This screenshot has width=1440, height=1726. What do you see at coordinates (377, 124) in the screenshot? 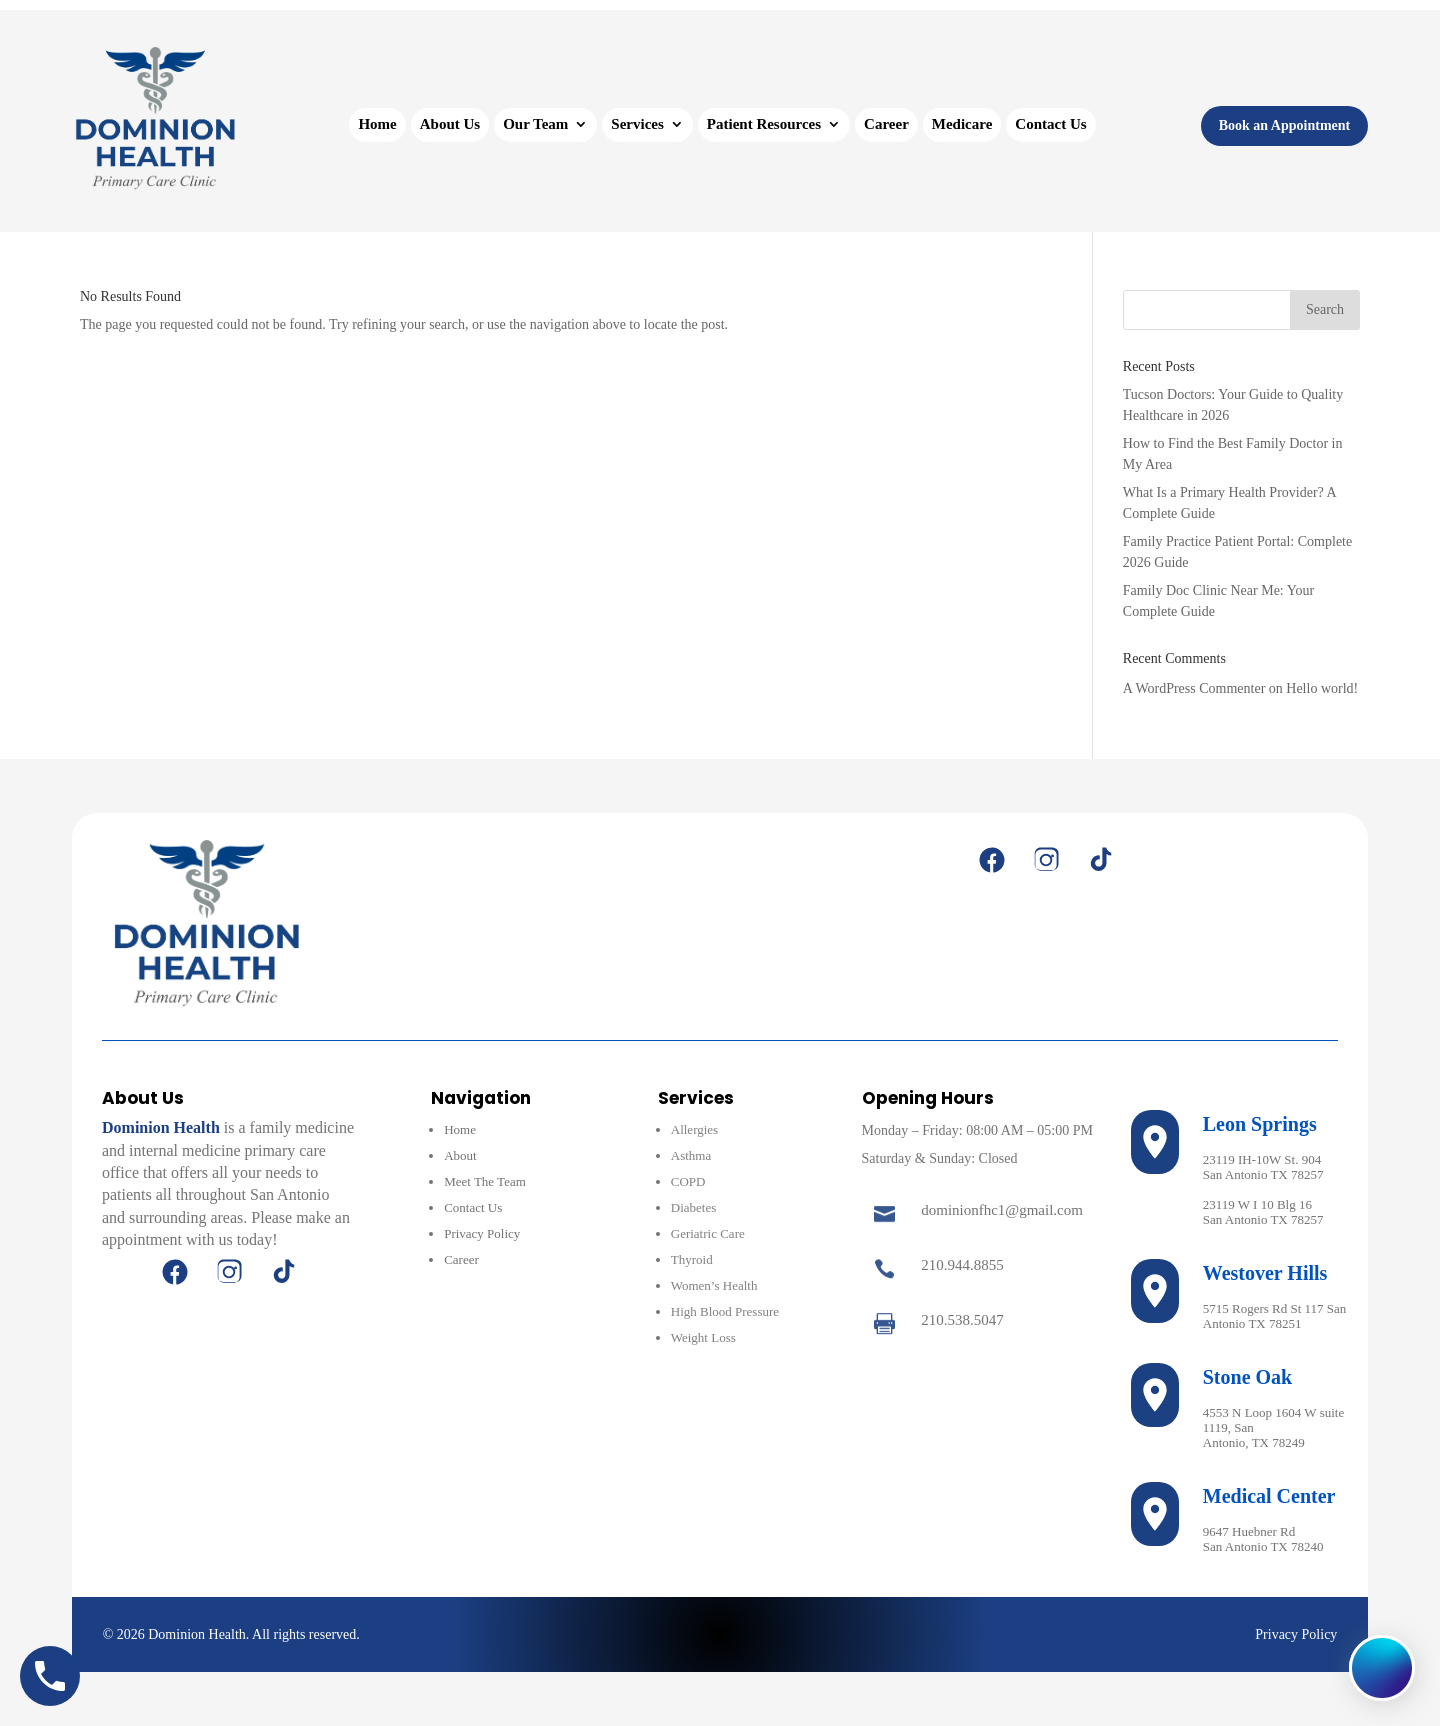
I see `Home` at bounding box center [377, 124].